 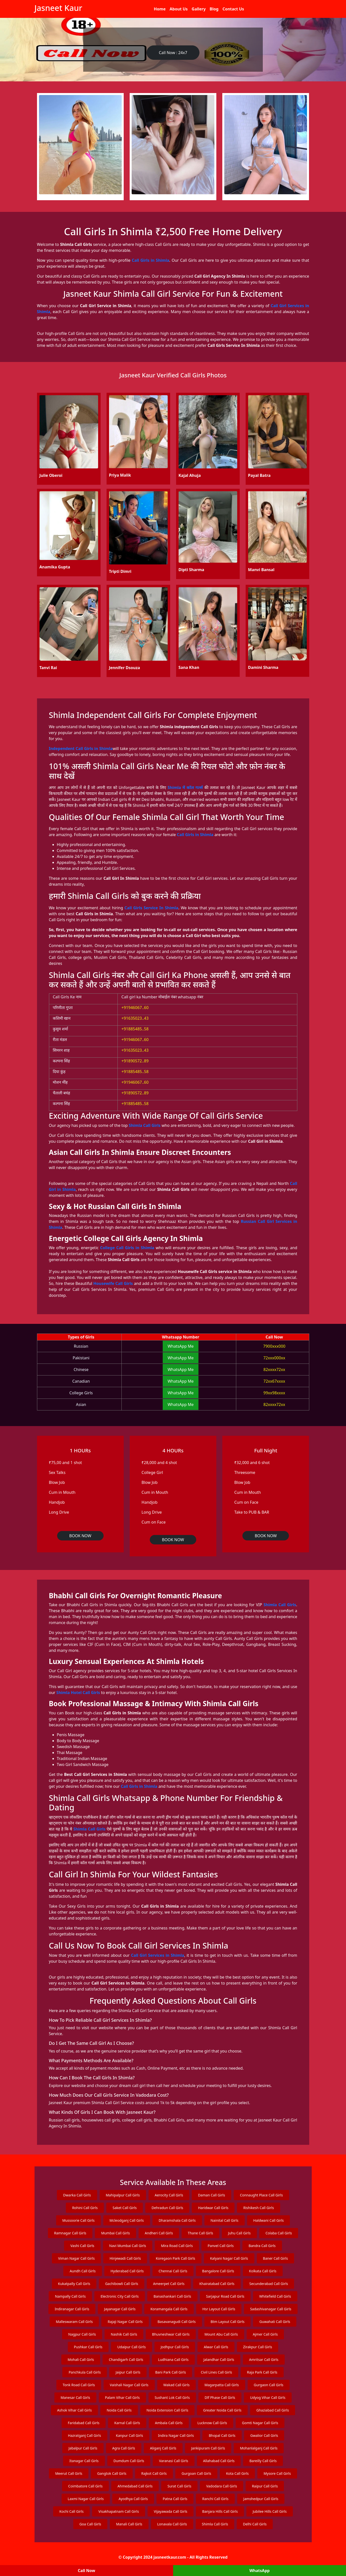 I want to click on Ramnagar Call Girls, so click(x=70, y=2233).